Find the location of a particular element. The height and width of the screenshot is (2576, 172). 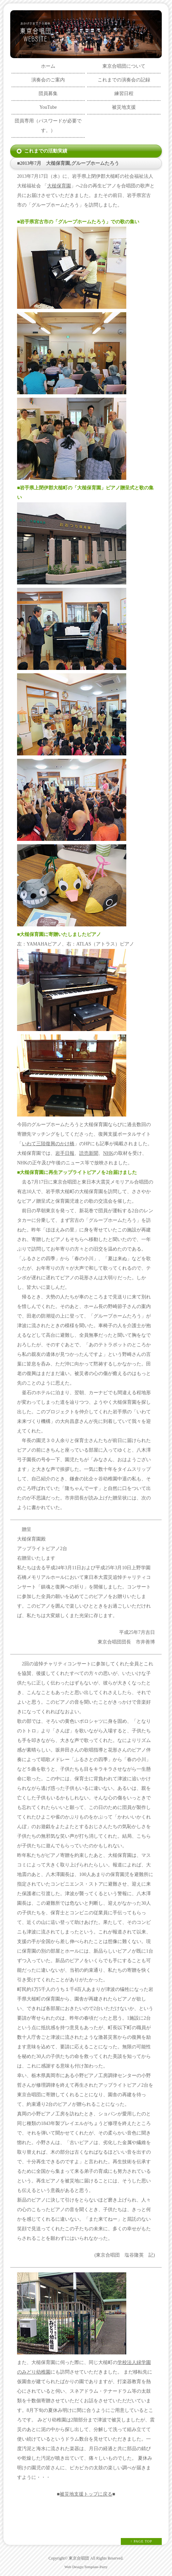

演奏会のご案内 is located at coordinates (48, 79).